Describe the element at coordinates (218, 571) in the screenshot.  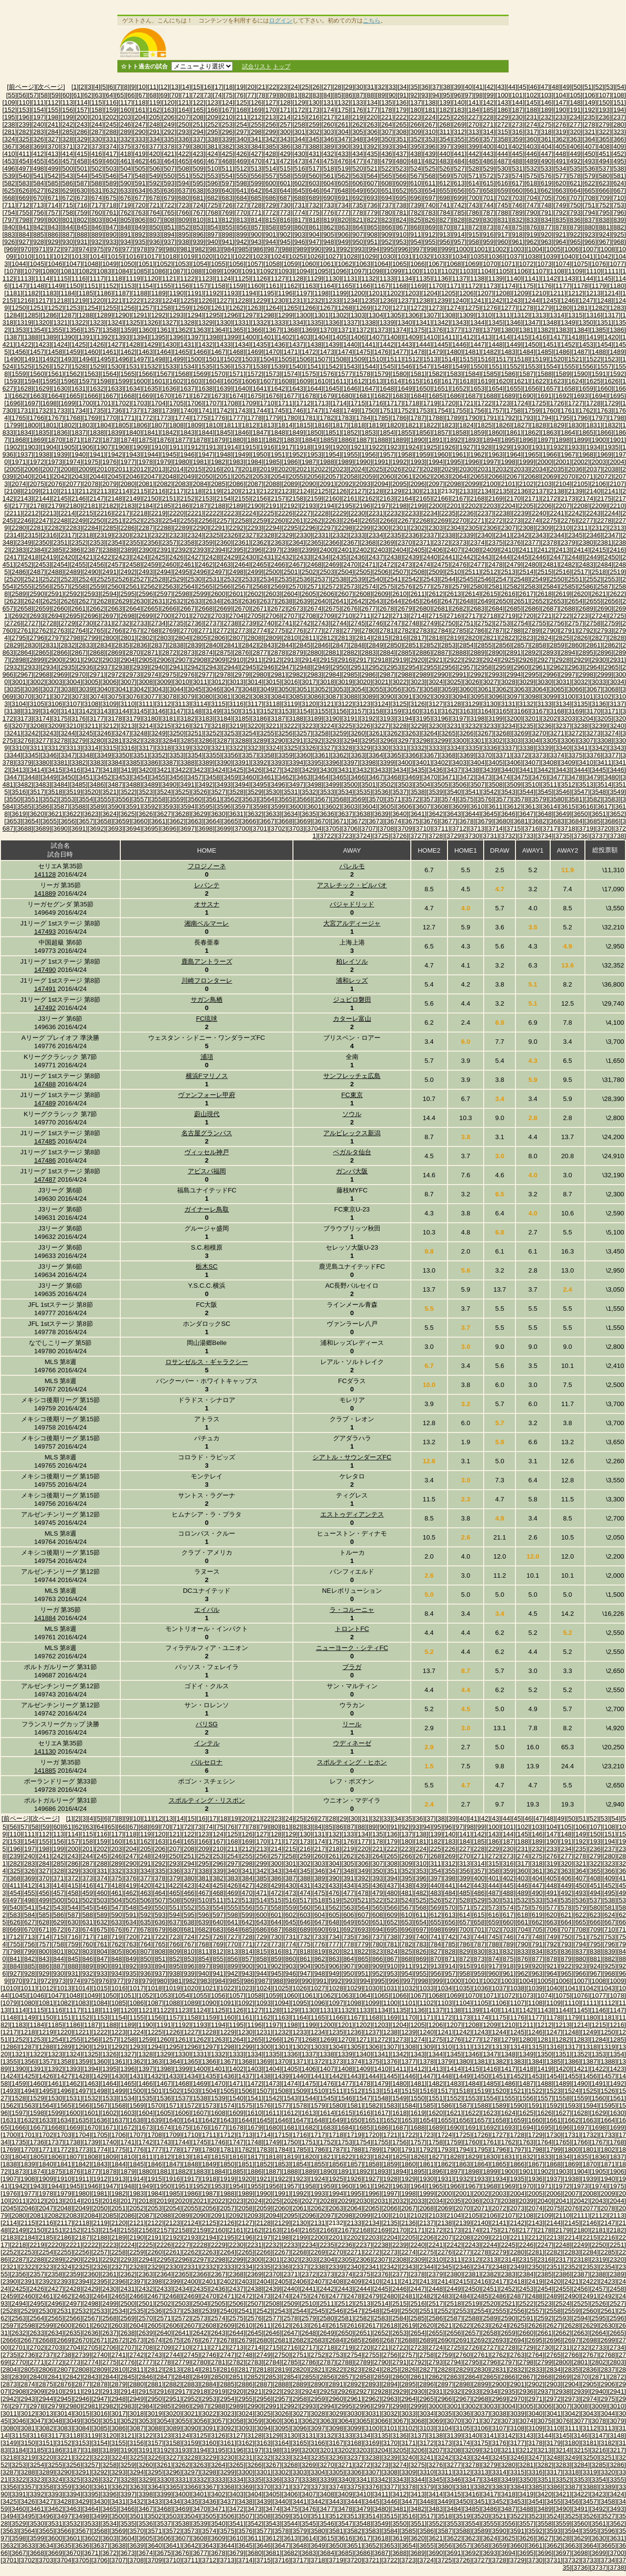
I see `[2497]` at that location.